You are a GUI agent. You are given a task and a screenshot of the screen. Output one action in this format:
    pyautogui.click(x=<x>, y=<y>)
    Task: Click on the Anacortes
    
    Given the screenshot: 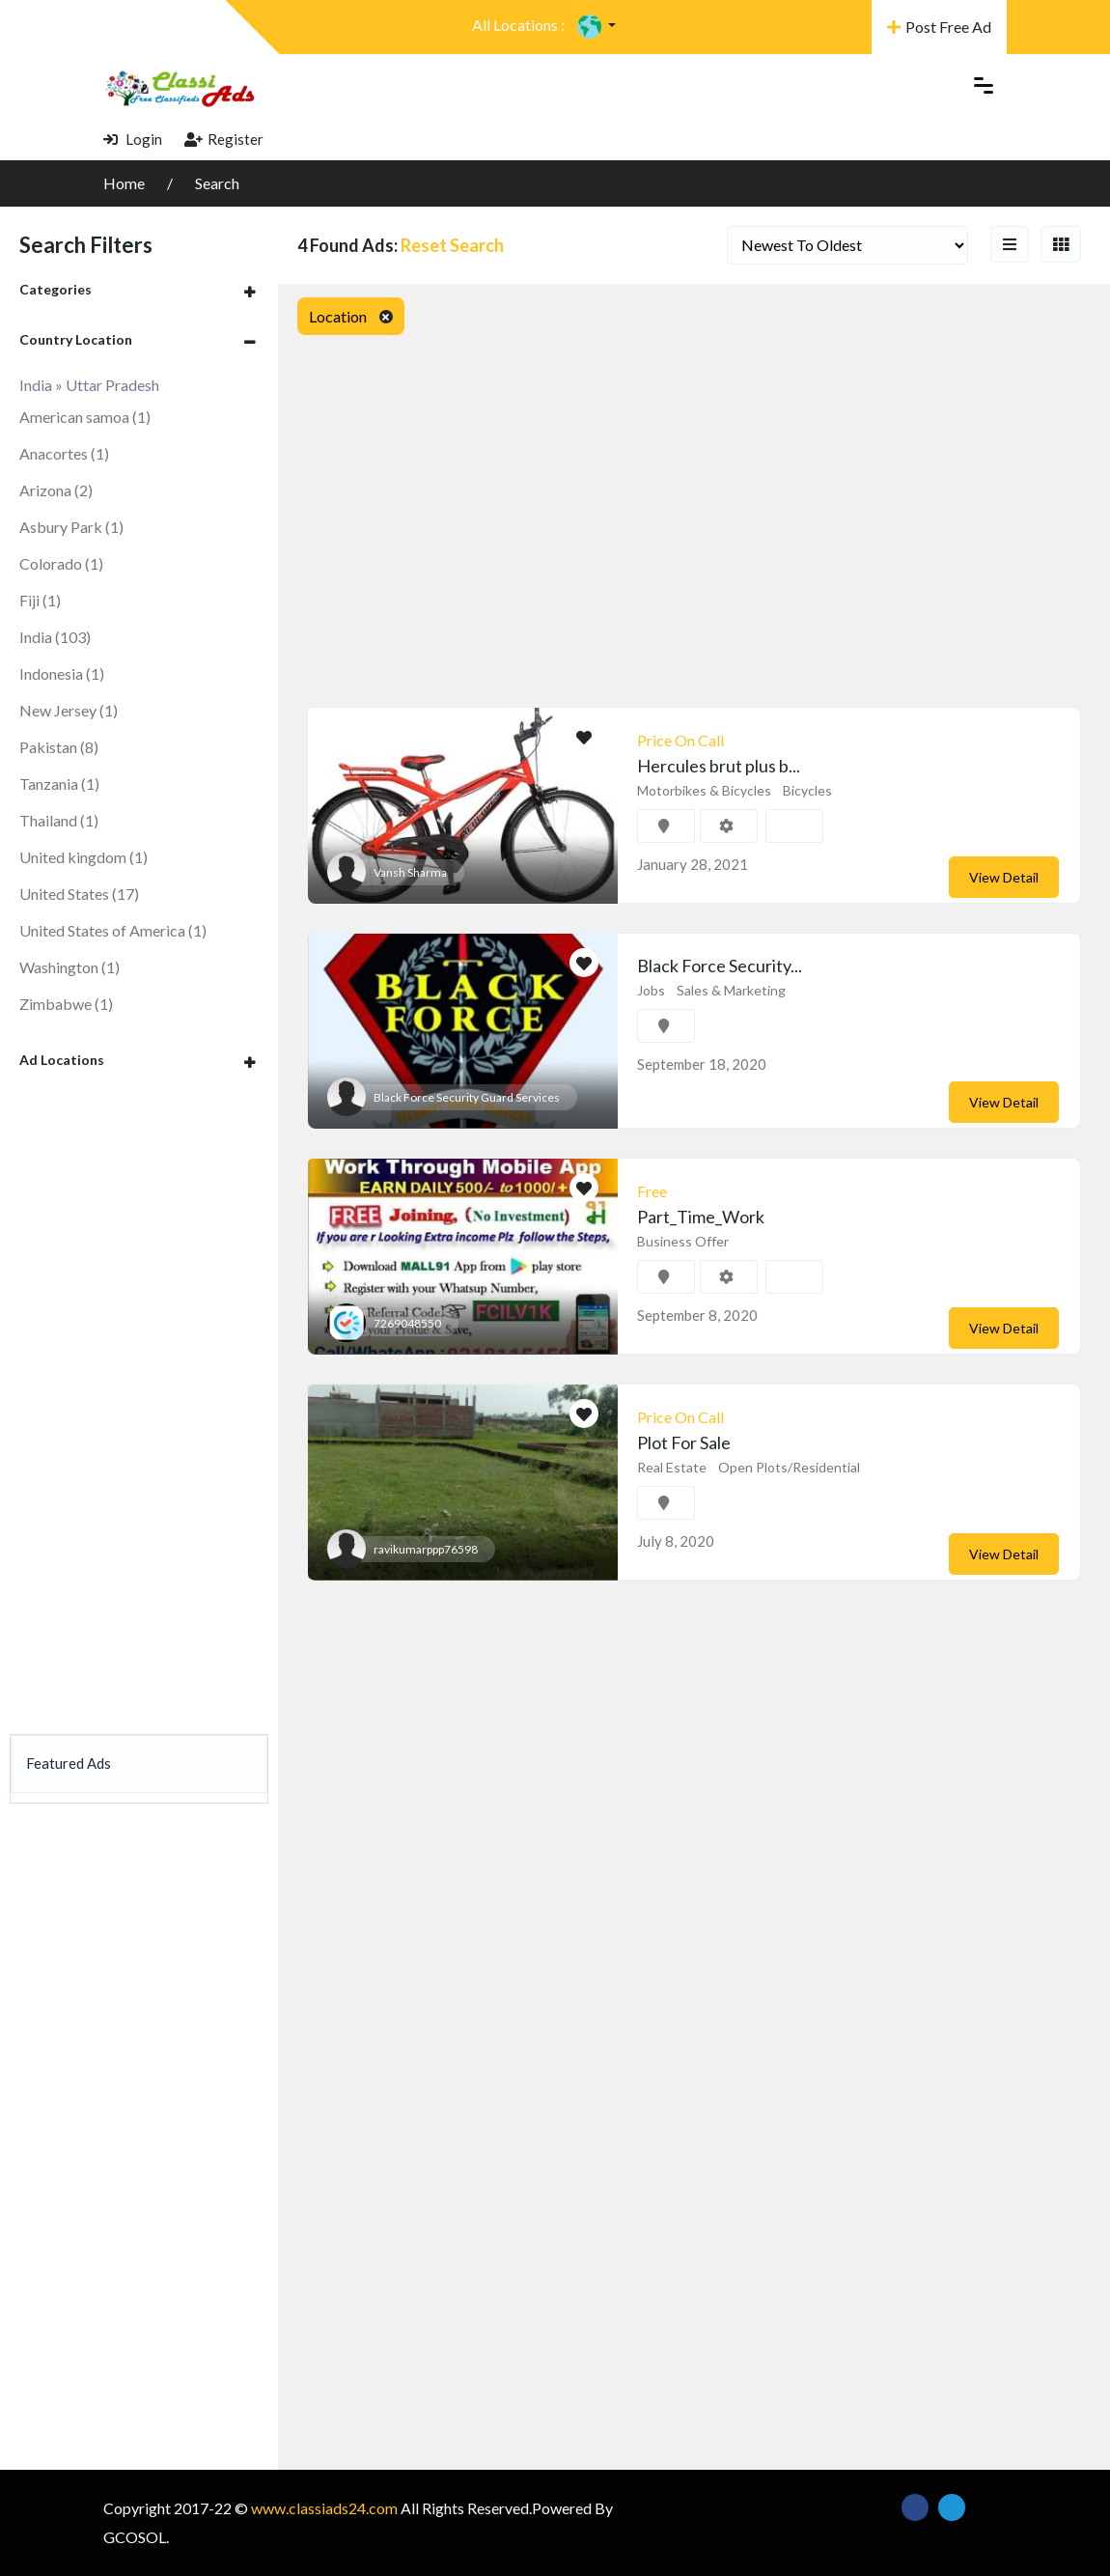 What is the action you would take?
    pyautogui.click(x=64, y=453)
    